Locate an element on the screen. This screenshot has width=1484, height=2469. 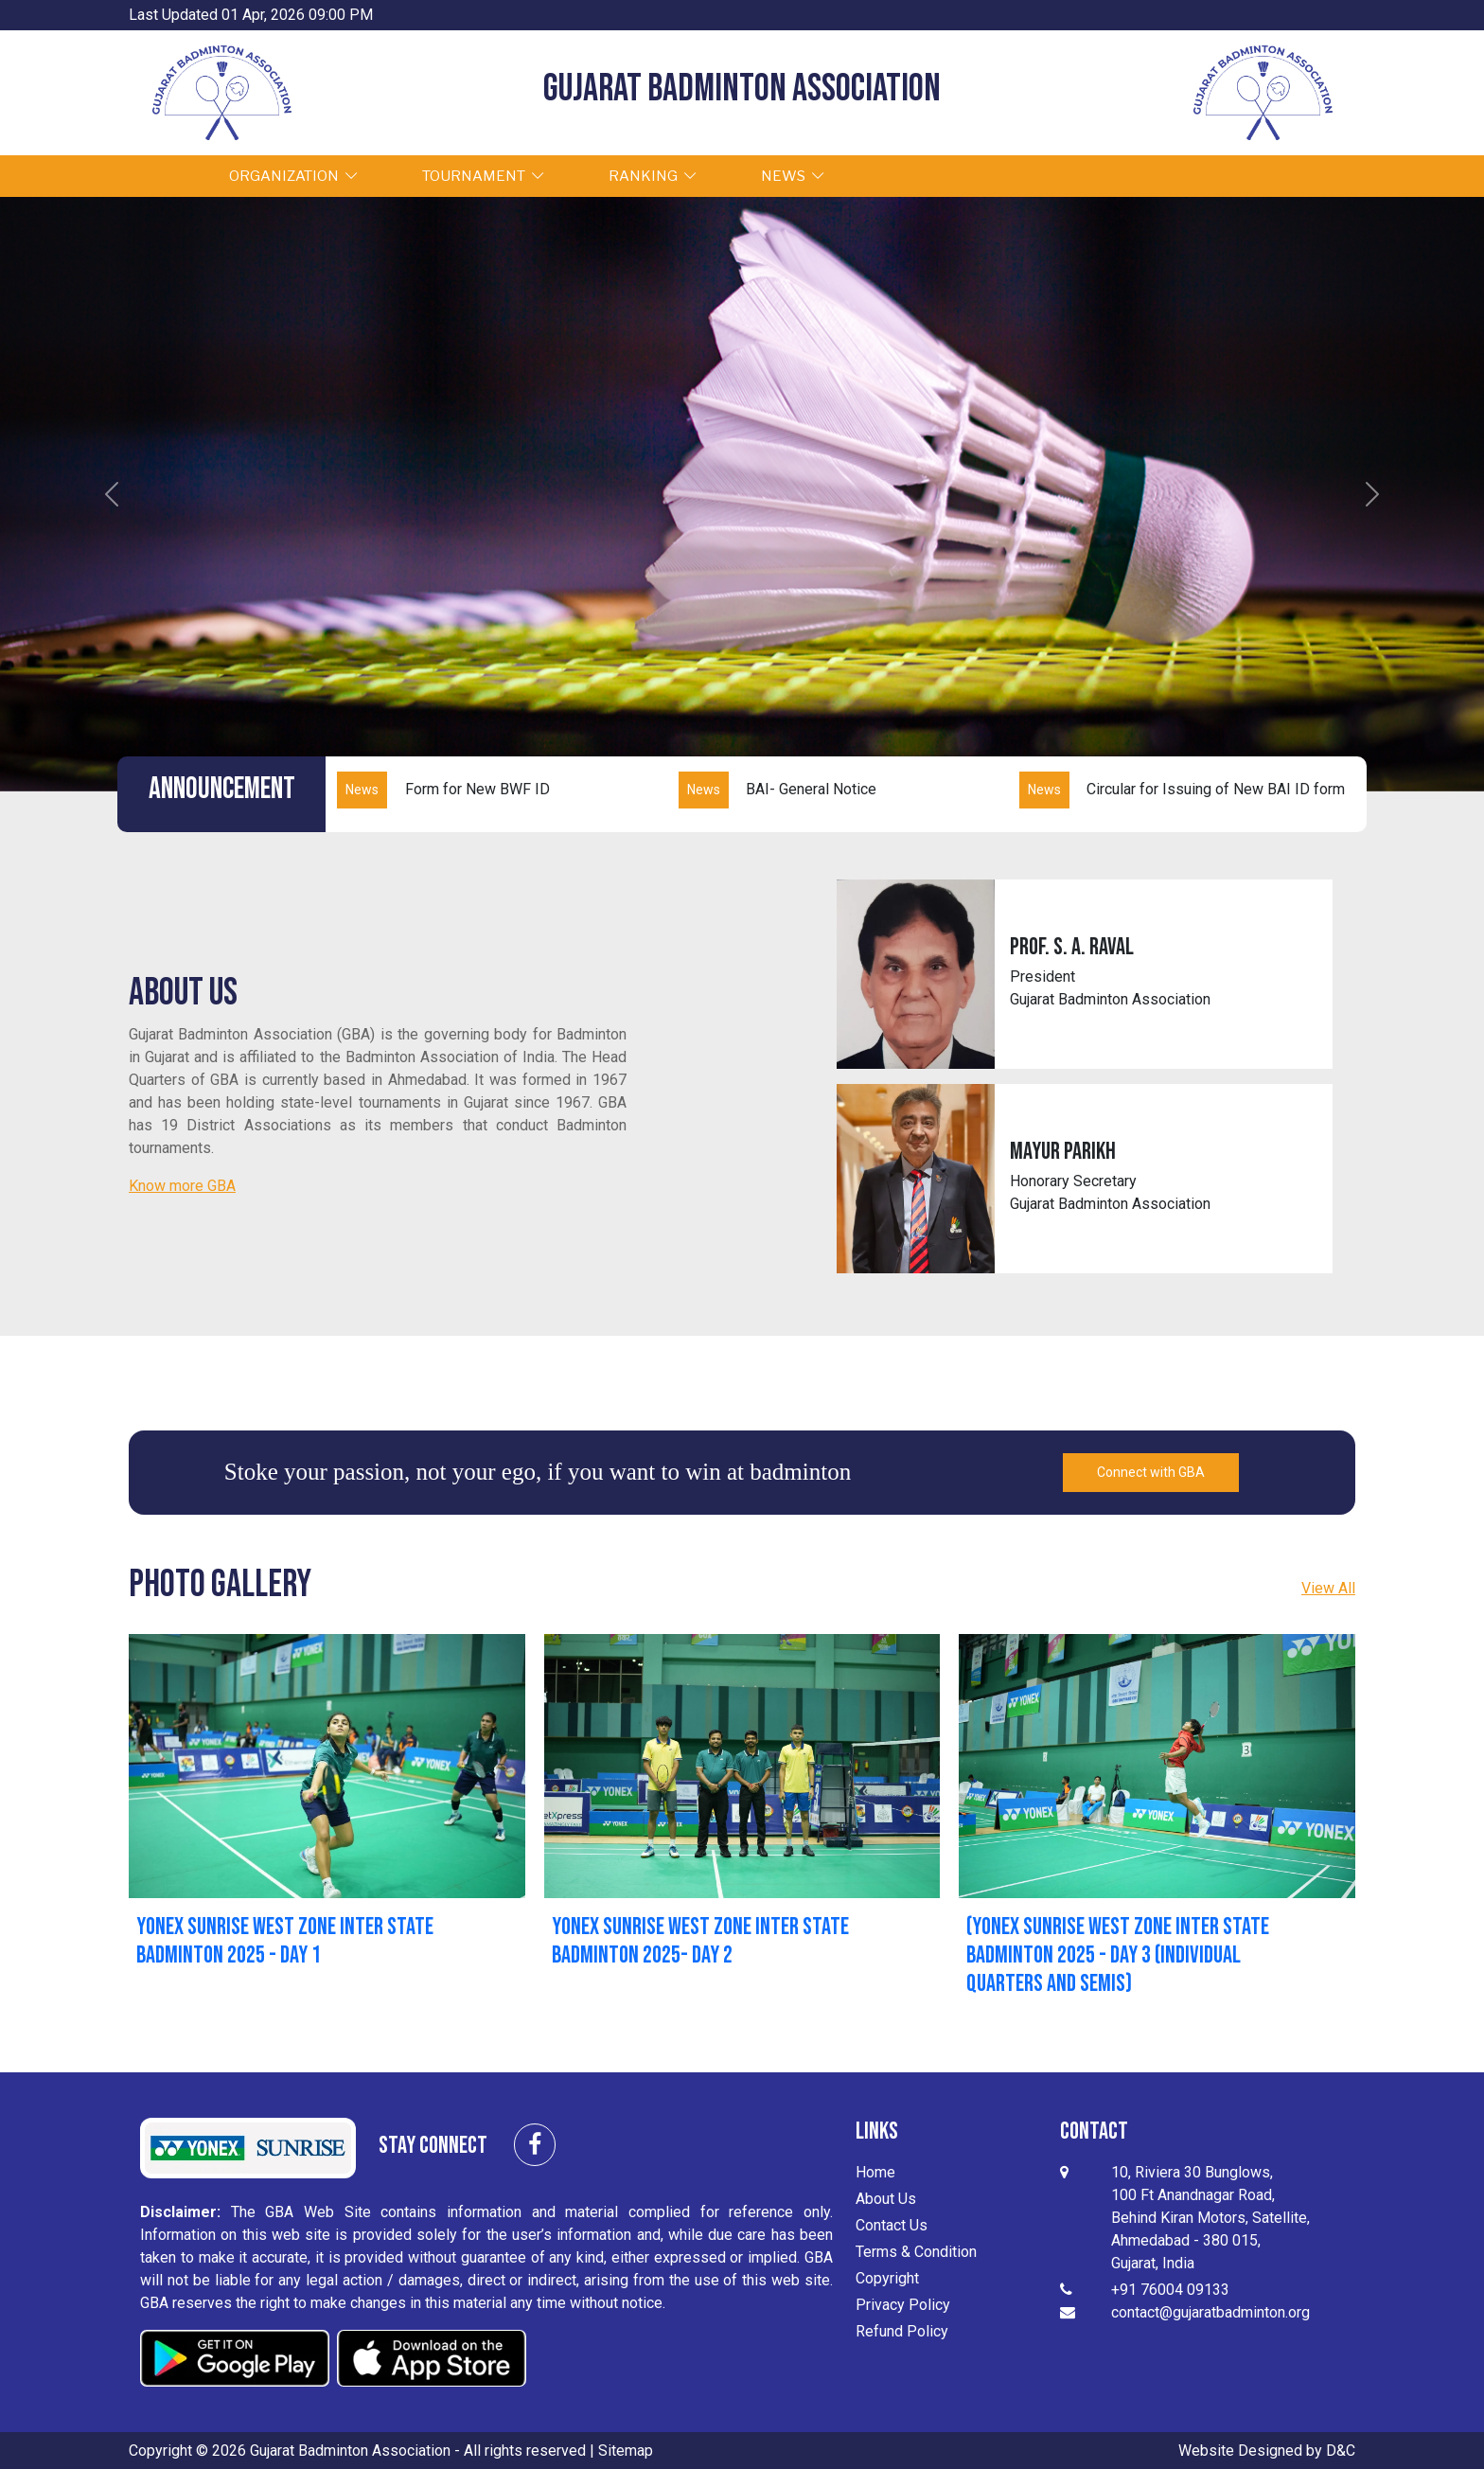
Sitemap is located at coordinates (625, 2450).